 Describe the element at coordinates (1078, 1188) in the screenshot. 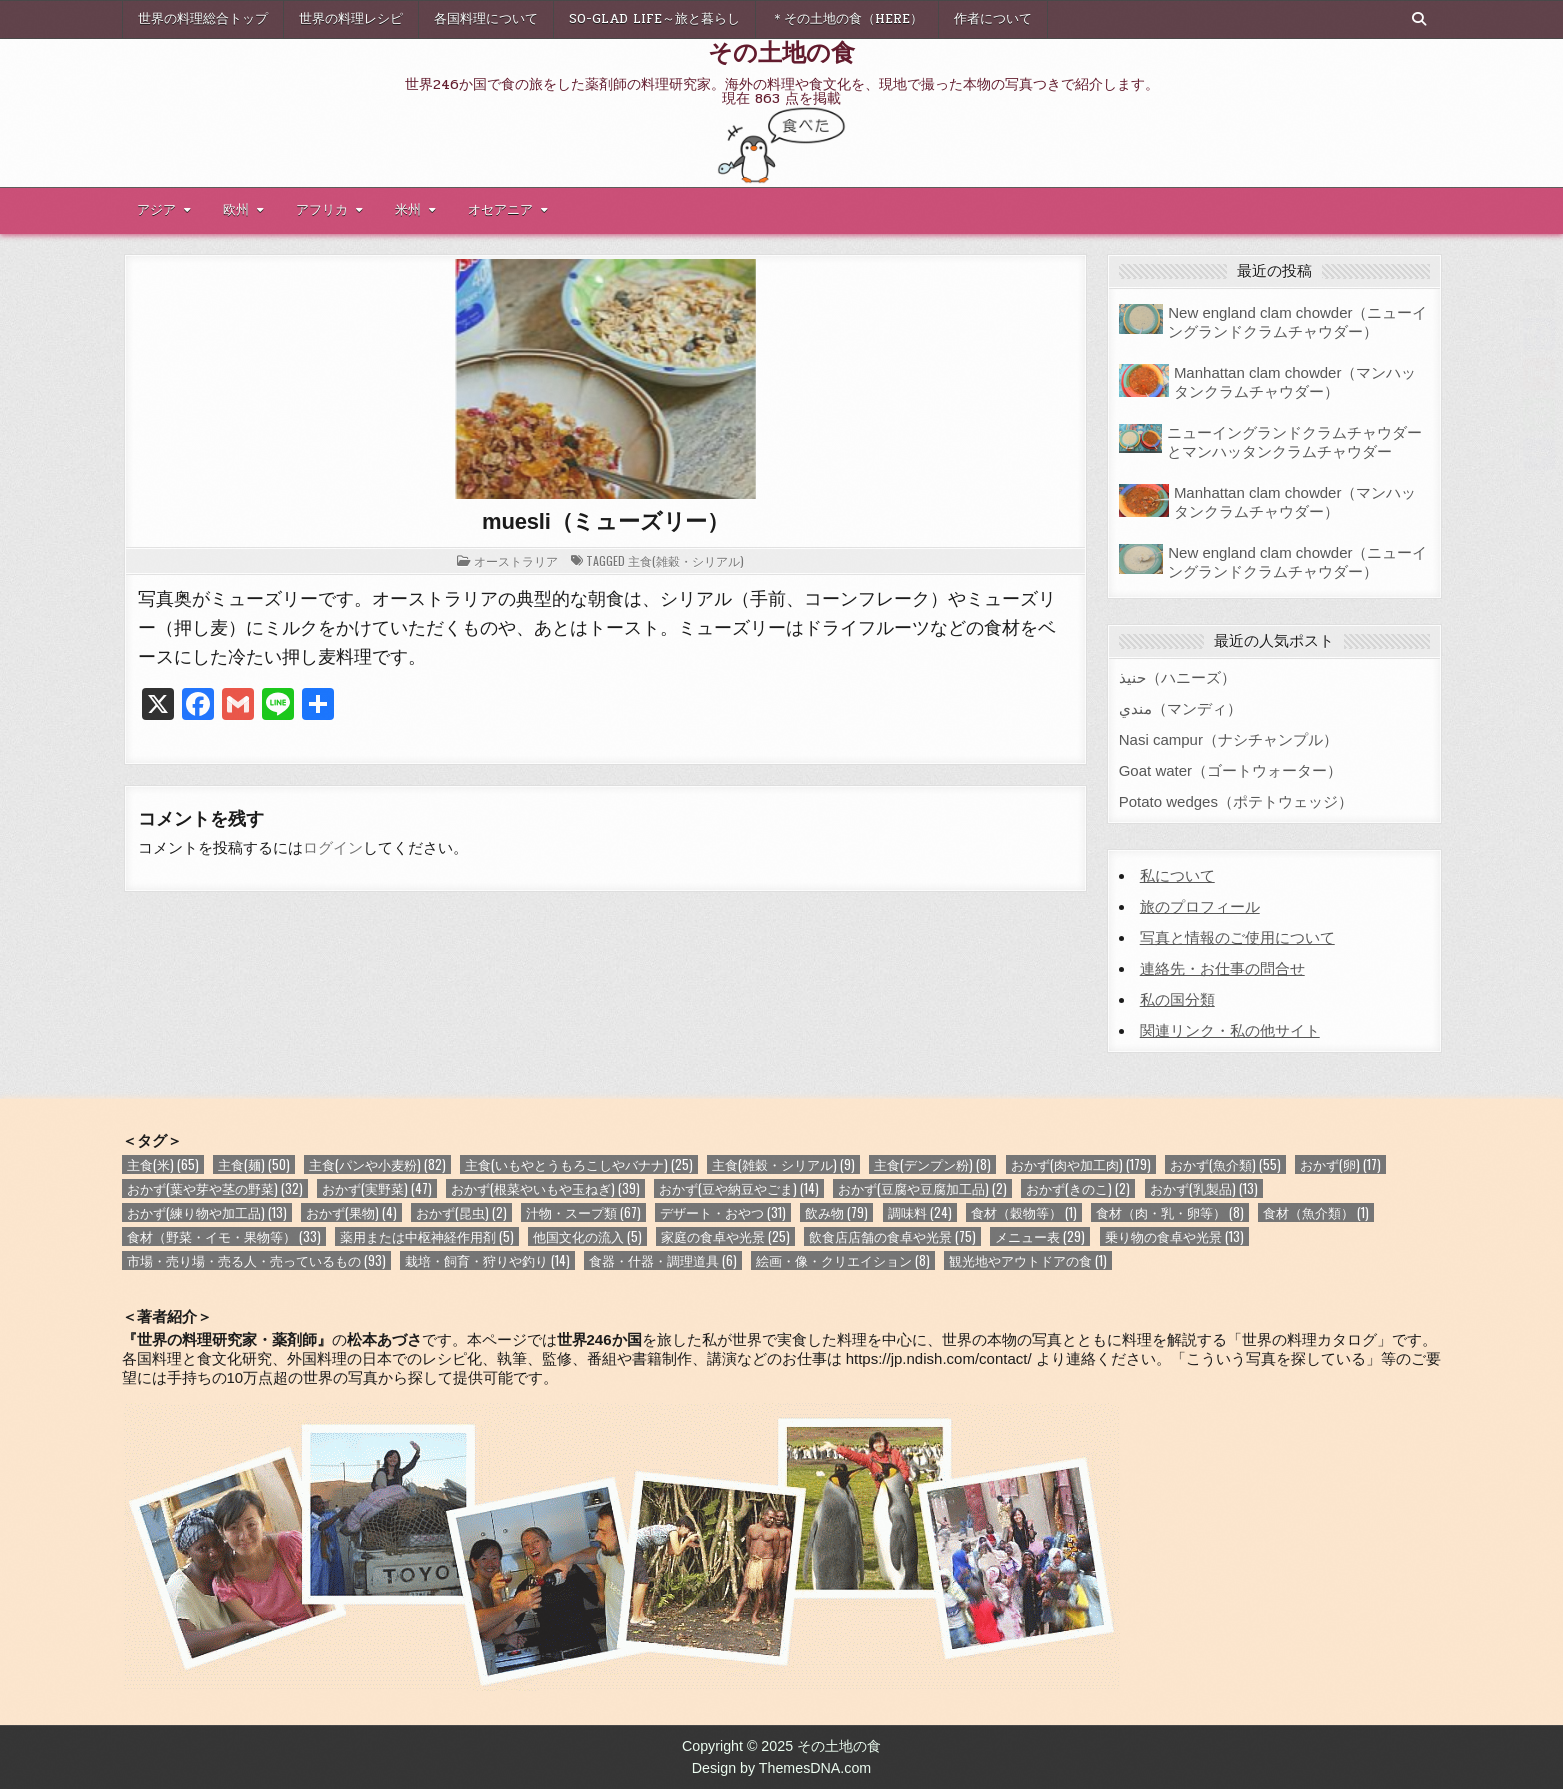

I see `おかず(きのこ) [おかず(きのこ) (2個の項目)]` at that location.